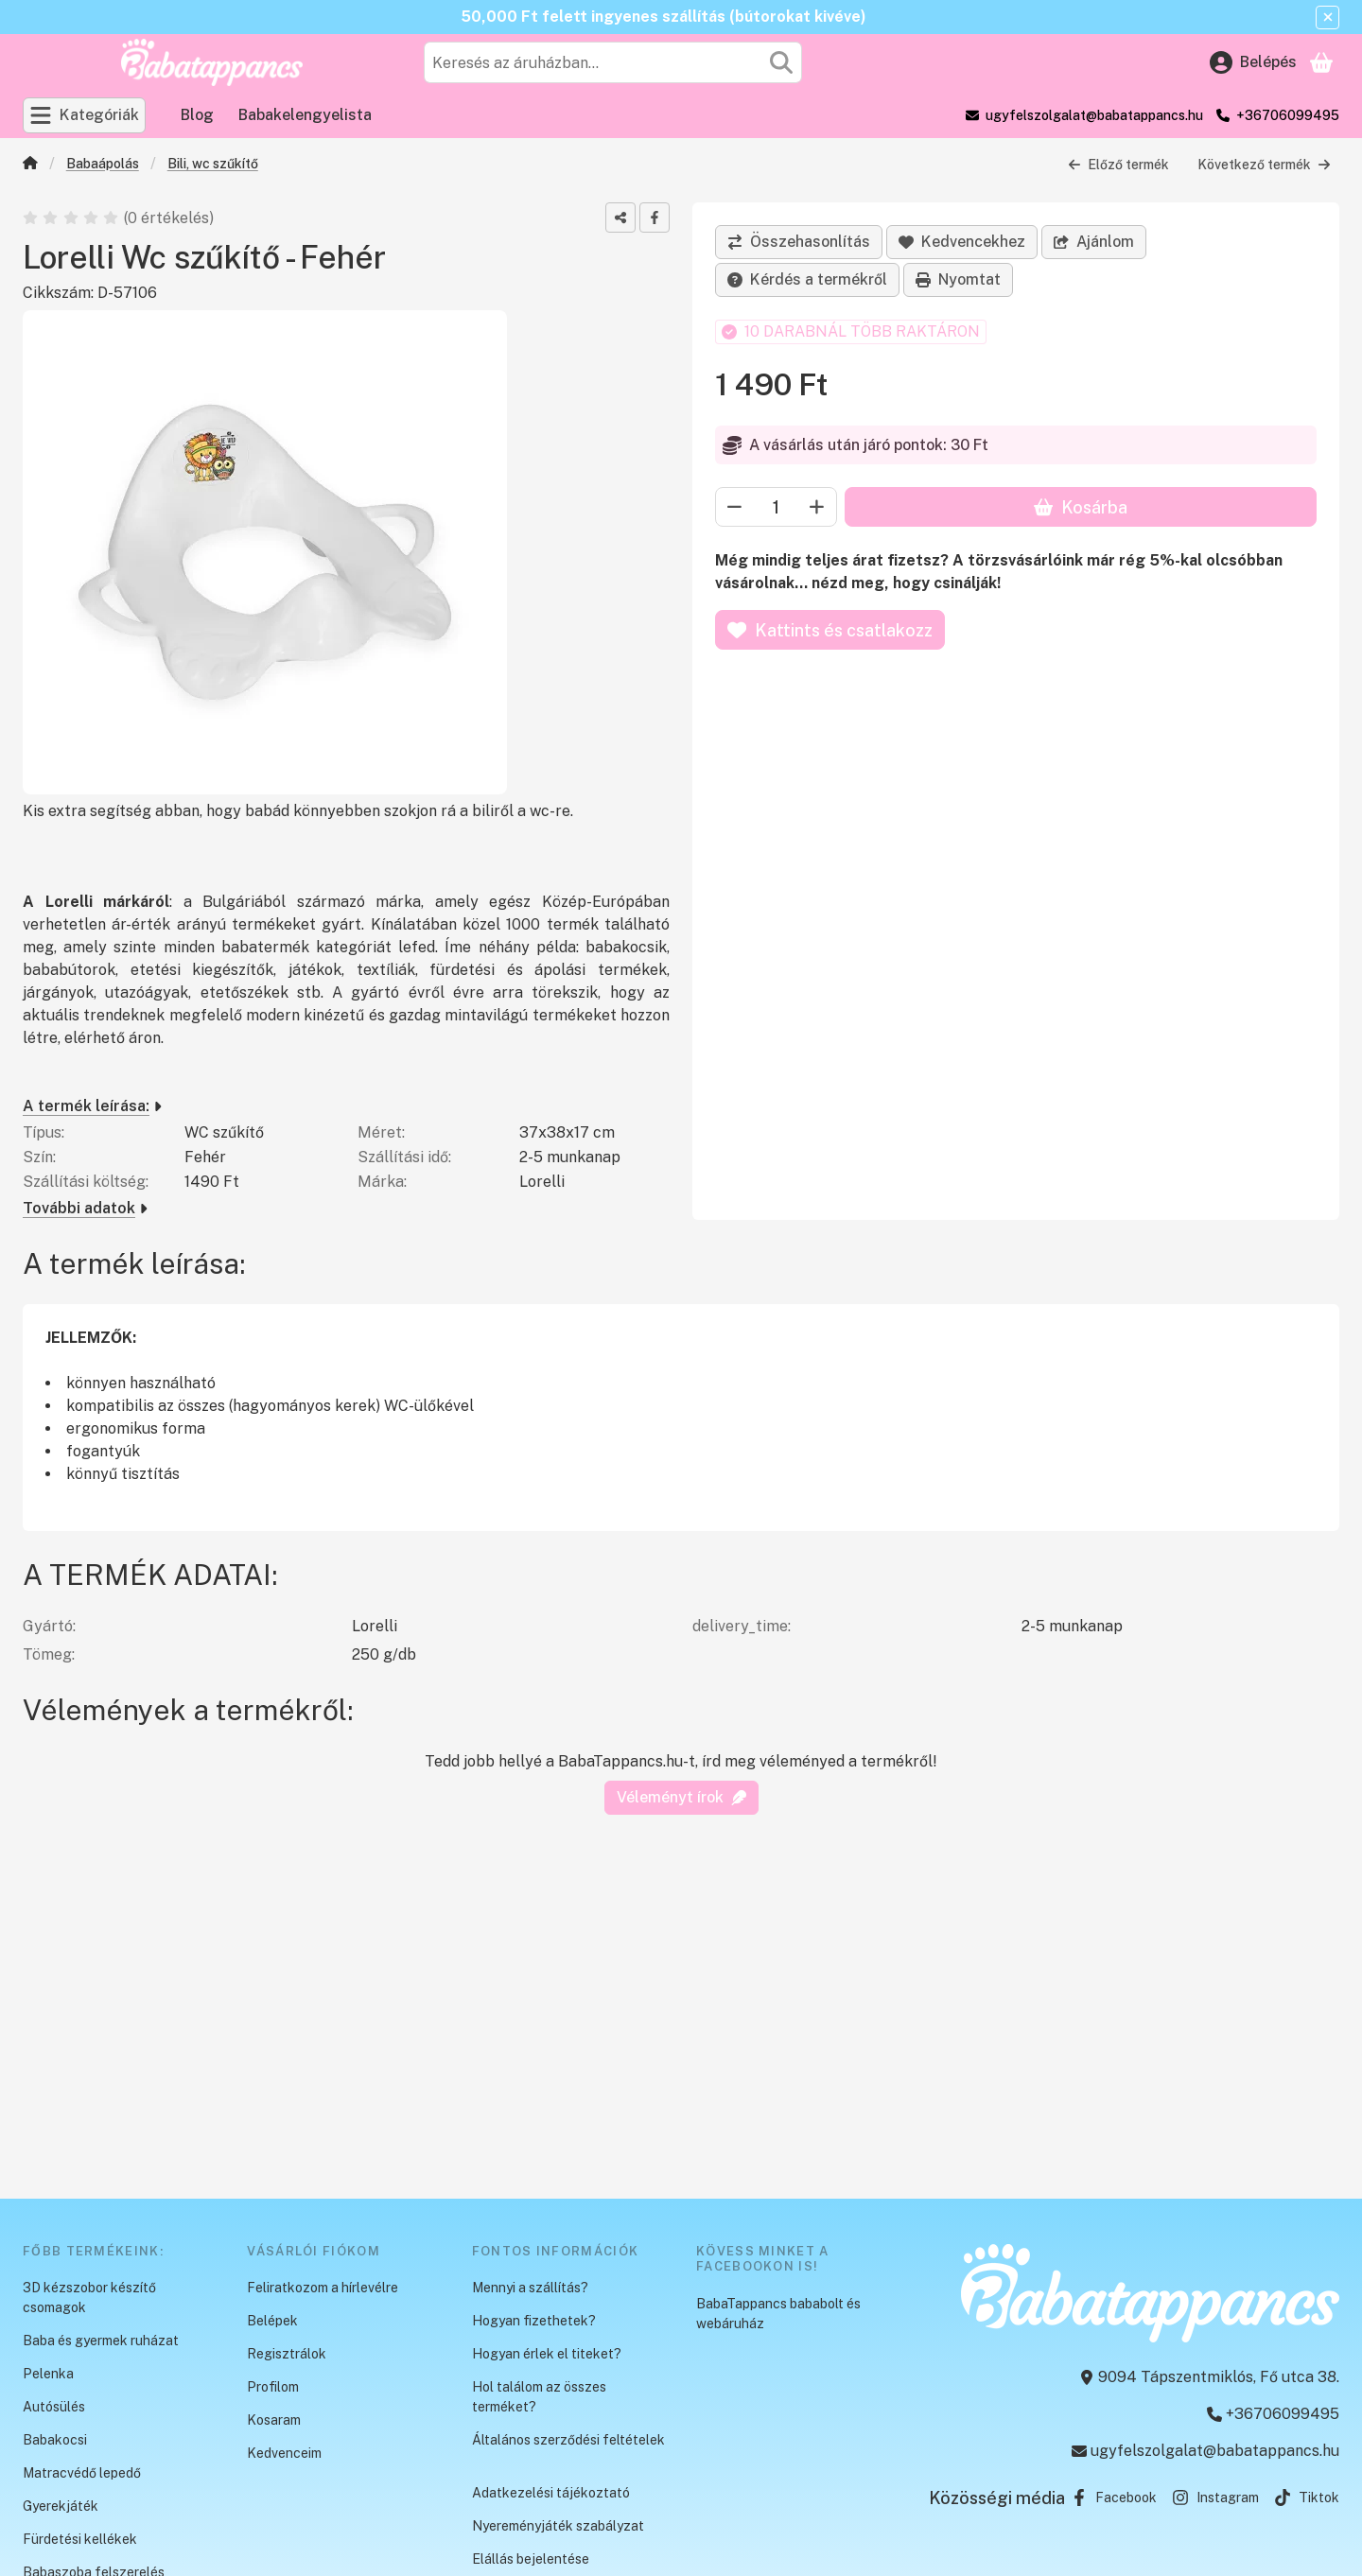  Describe the element at coordinates (776, 507) in the screenshot. I see `[Mennyiség]` at that location.